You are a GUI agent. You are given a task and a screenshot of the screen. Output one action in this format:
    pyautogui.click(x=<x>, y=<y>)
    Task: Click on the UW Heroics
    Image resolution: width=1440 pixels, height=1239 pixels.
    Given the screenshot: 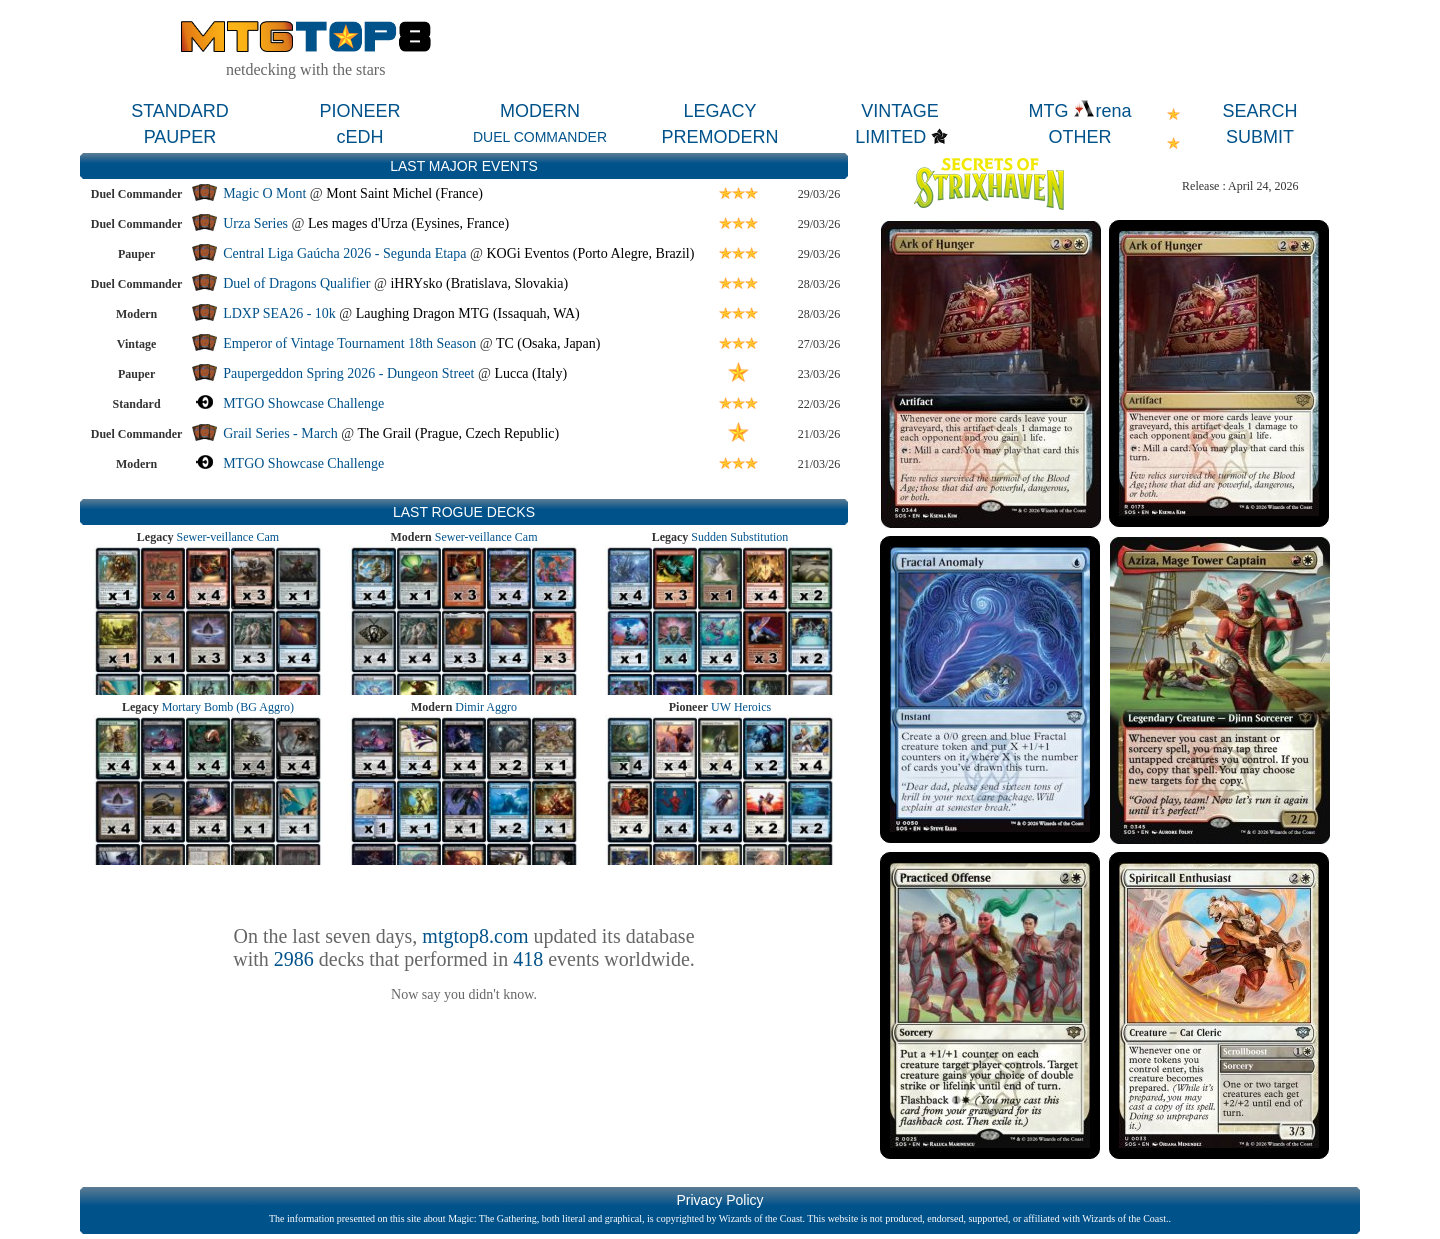 What is the action you would take?
    pyautogui.click(x=741, y=707)
    